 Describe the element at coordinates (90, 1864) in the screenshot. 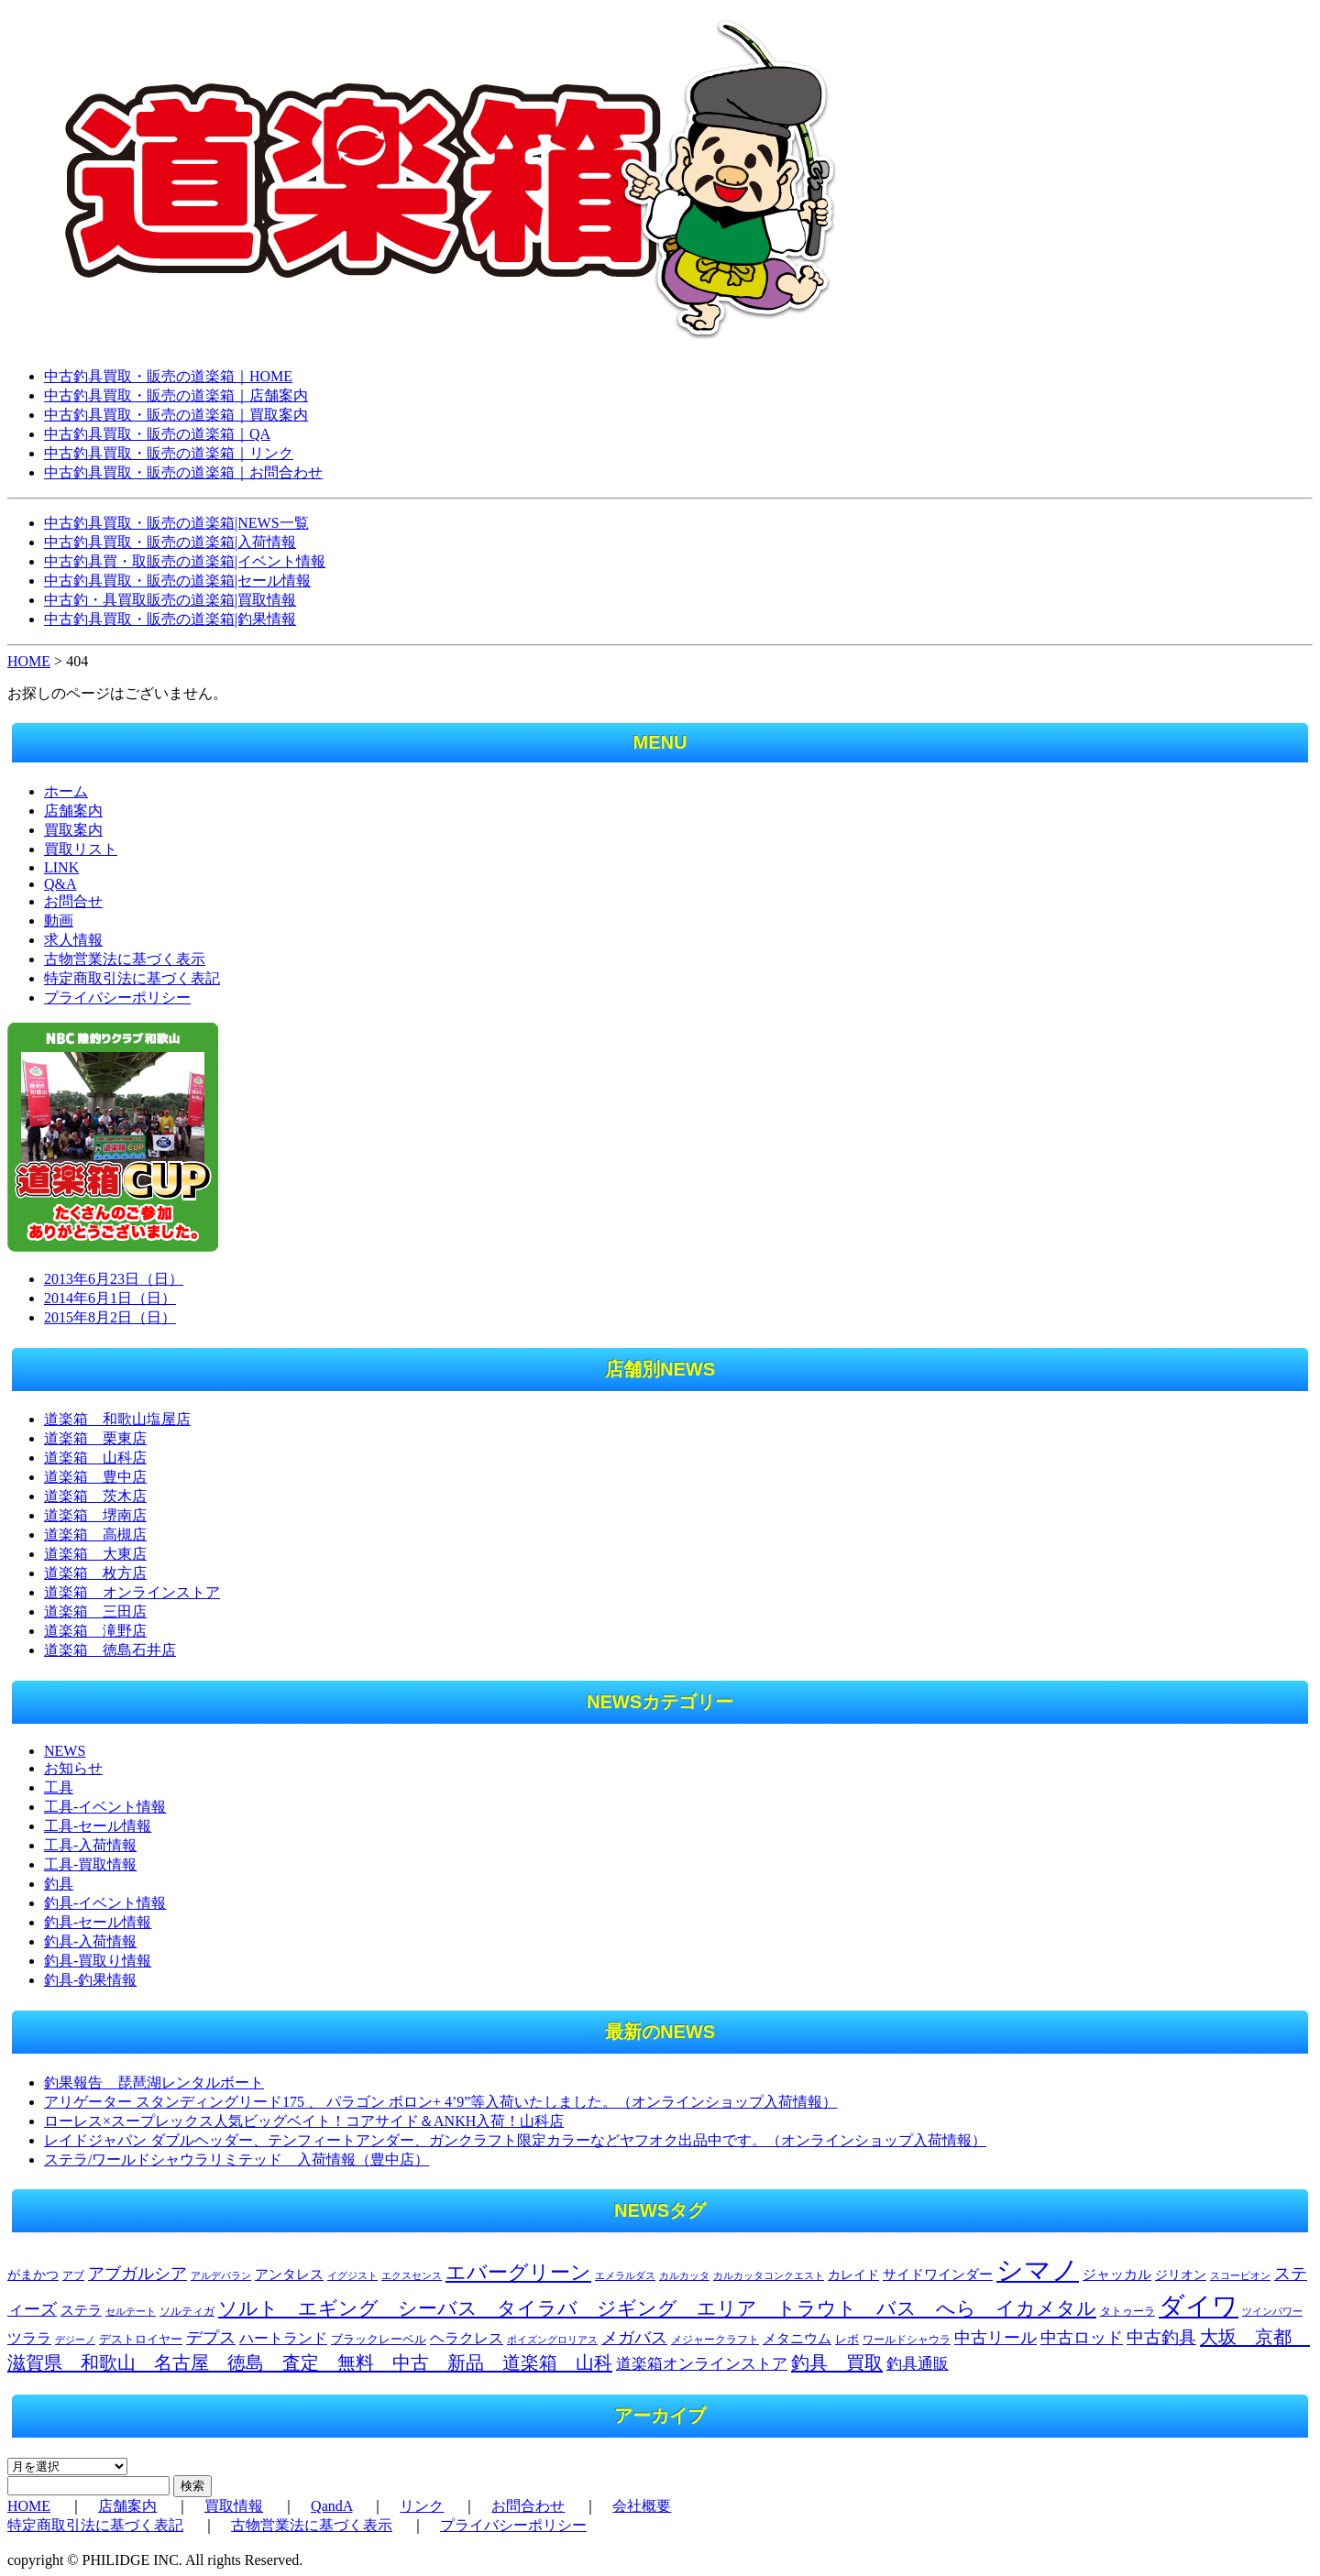

I see `工具-買取情報` at that location.